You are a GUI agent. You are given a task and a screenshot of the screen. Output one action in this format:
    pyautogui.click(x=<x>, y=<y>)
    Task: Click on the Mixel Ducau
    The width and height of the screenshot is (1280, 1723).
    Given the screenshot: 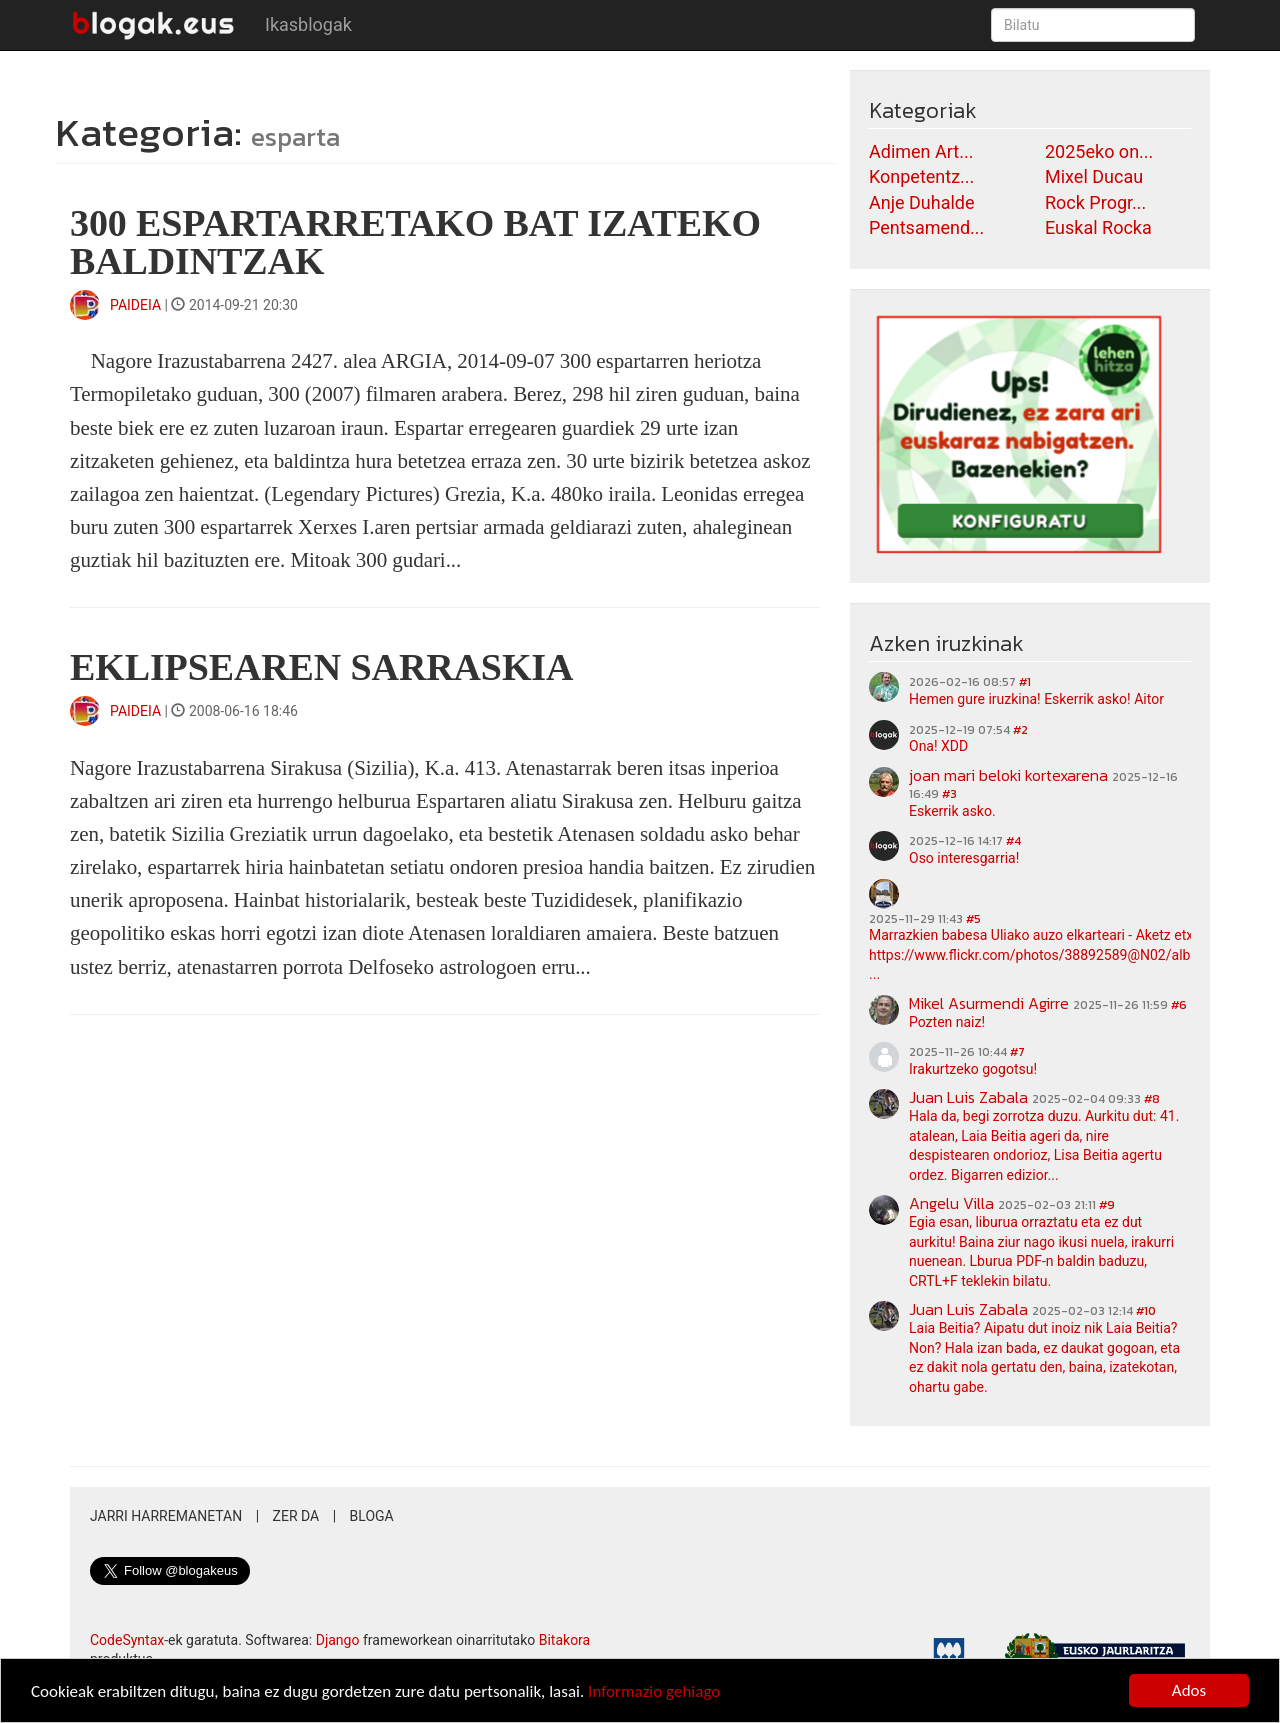 What is the action you would take?
    pyautogui.click(x=1094, y=176)
    